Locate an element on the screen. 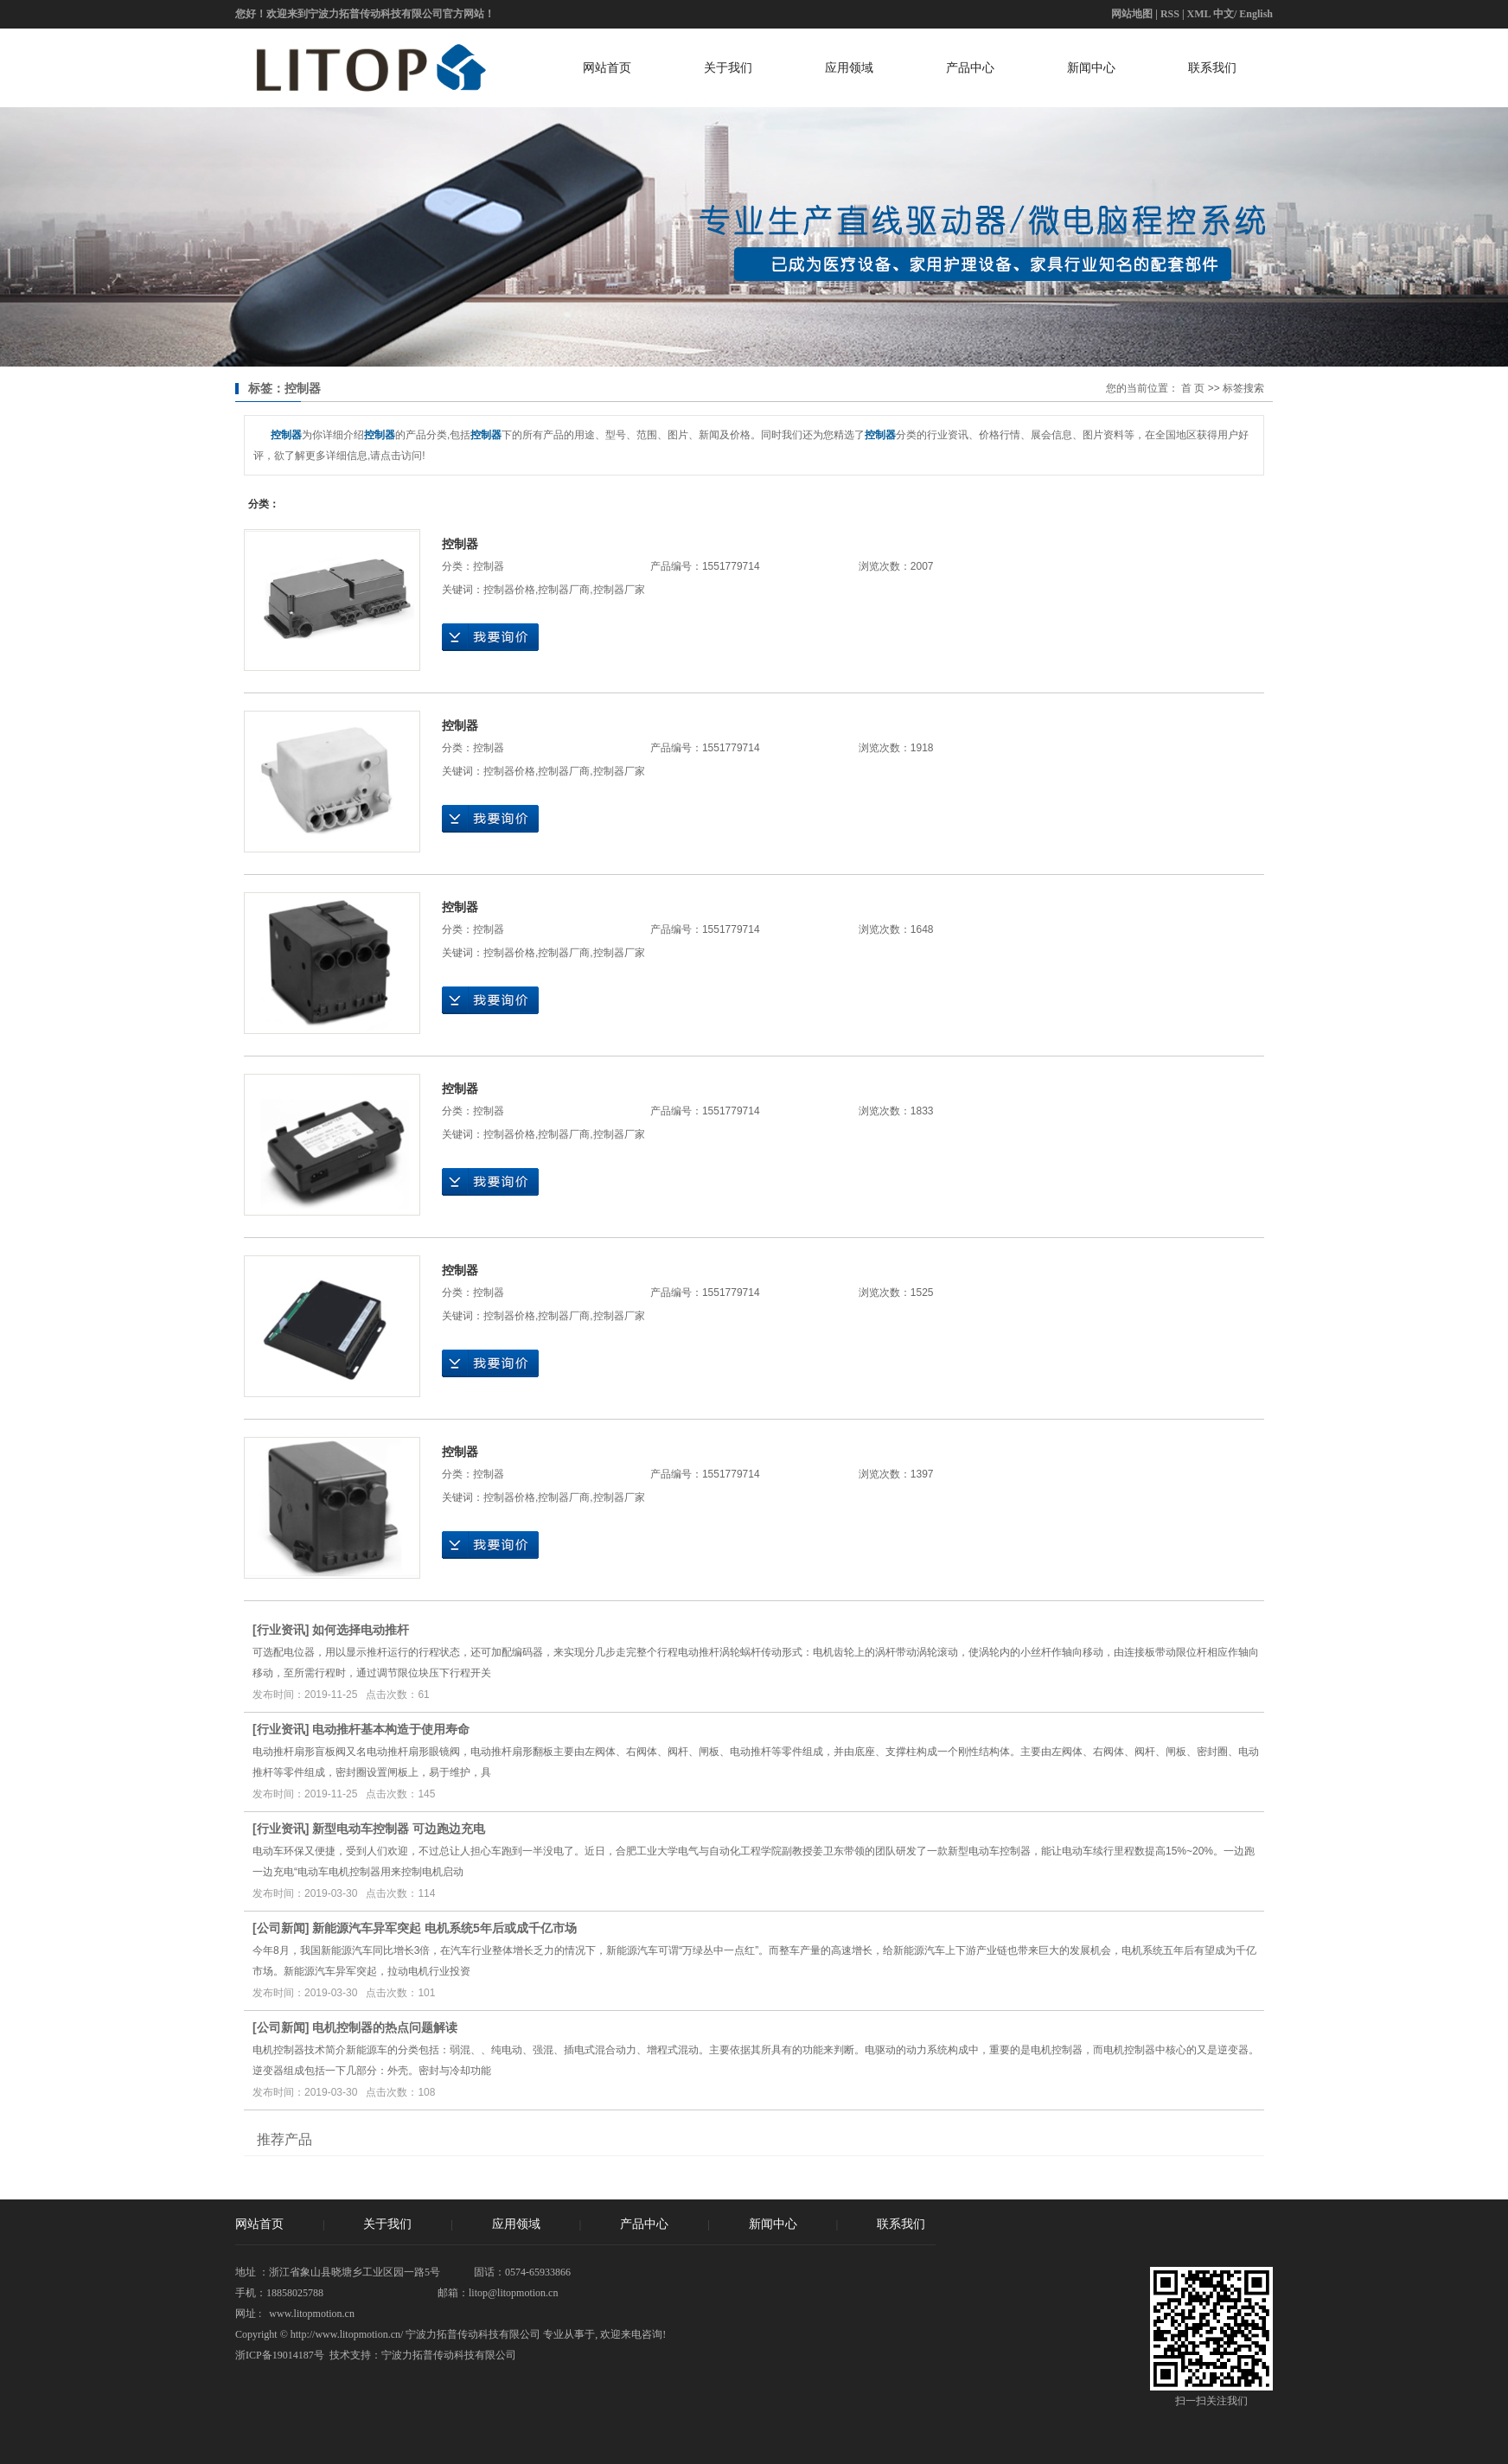 The width and height of the screenshot is (1508, 2464). 联系我们 is located at coordinates (1212, 67).